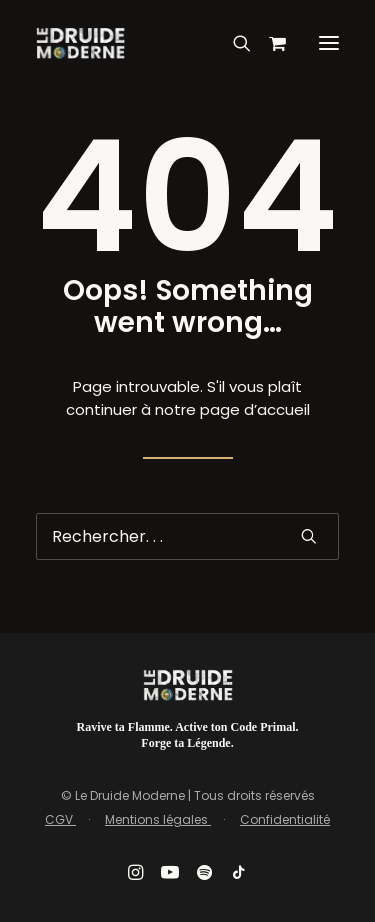  Describe the element at coordinates (158, 819) in the screenshot. I see `Mentions légales` at that location.